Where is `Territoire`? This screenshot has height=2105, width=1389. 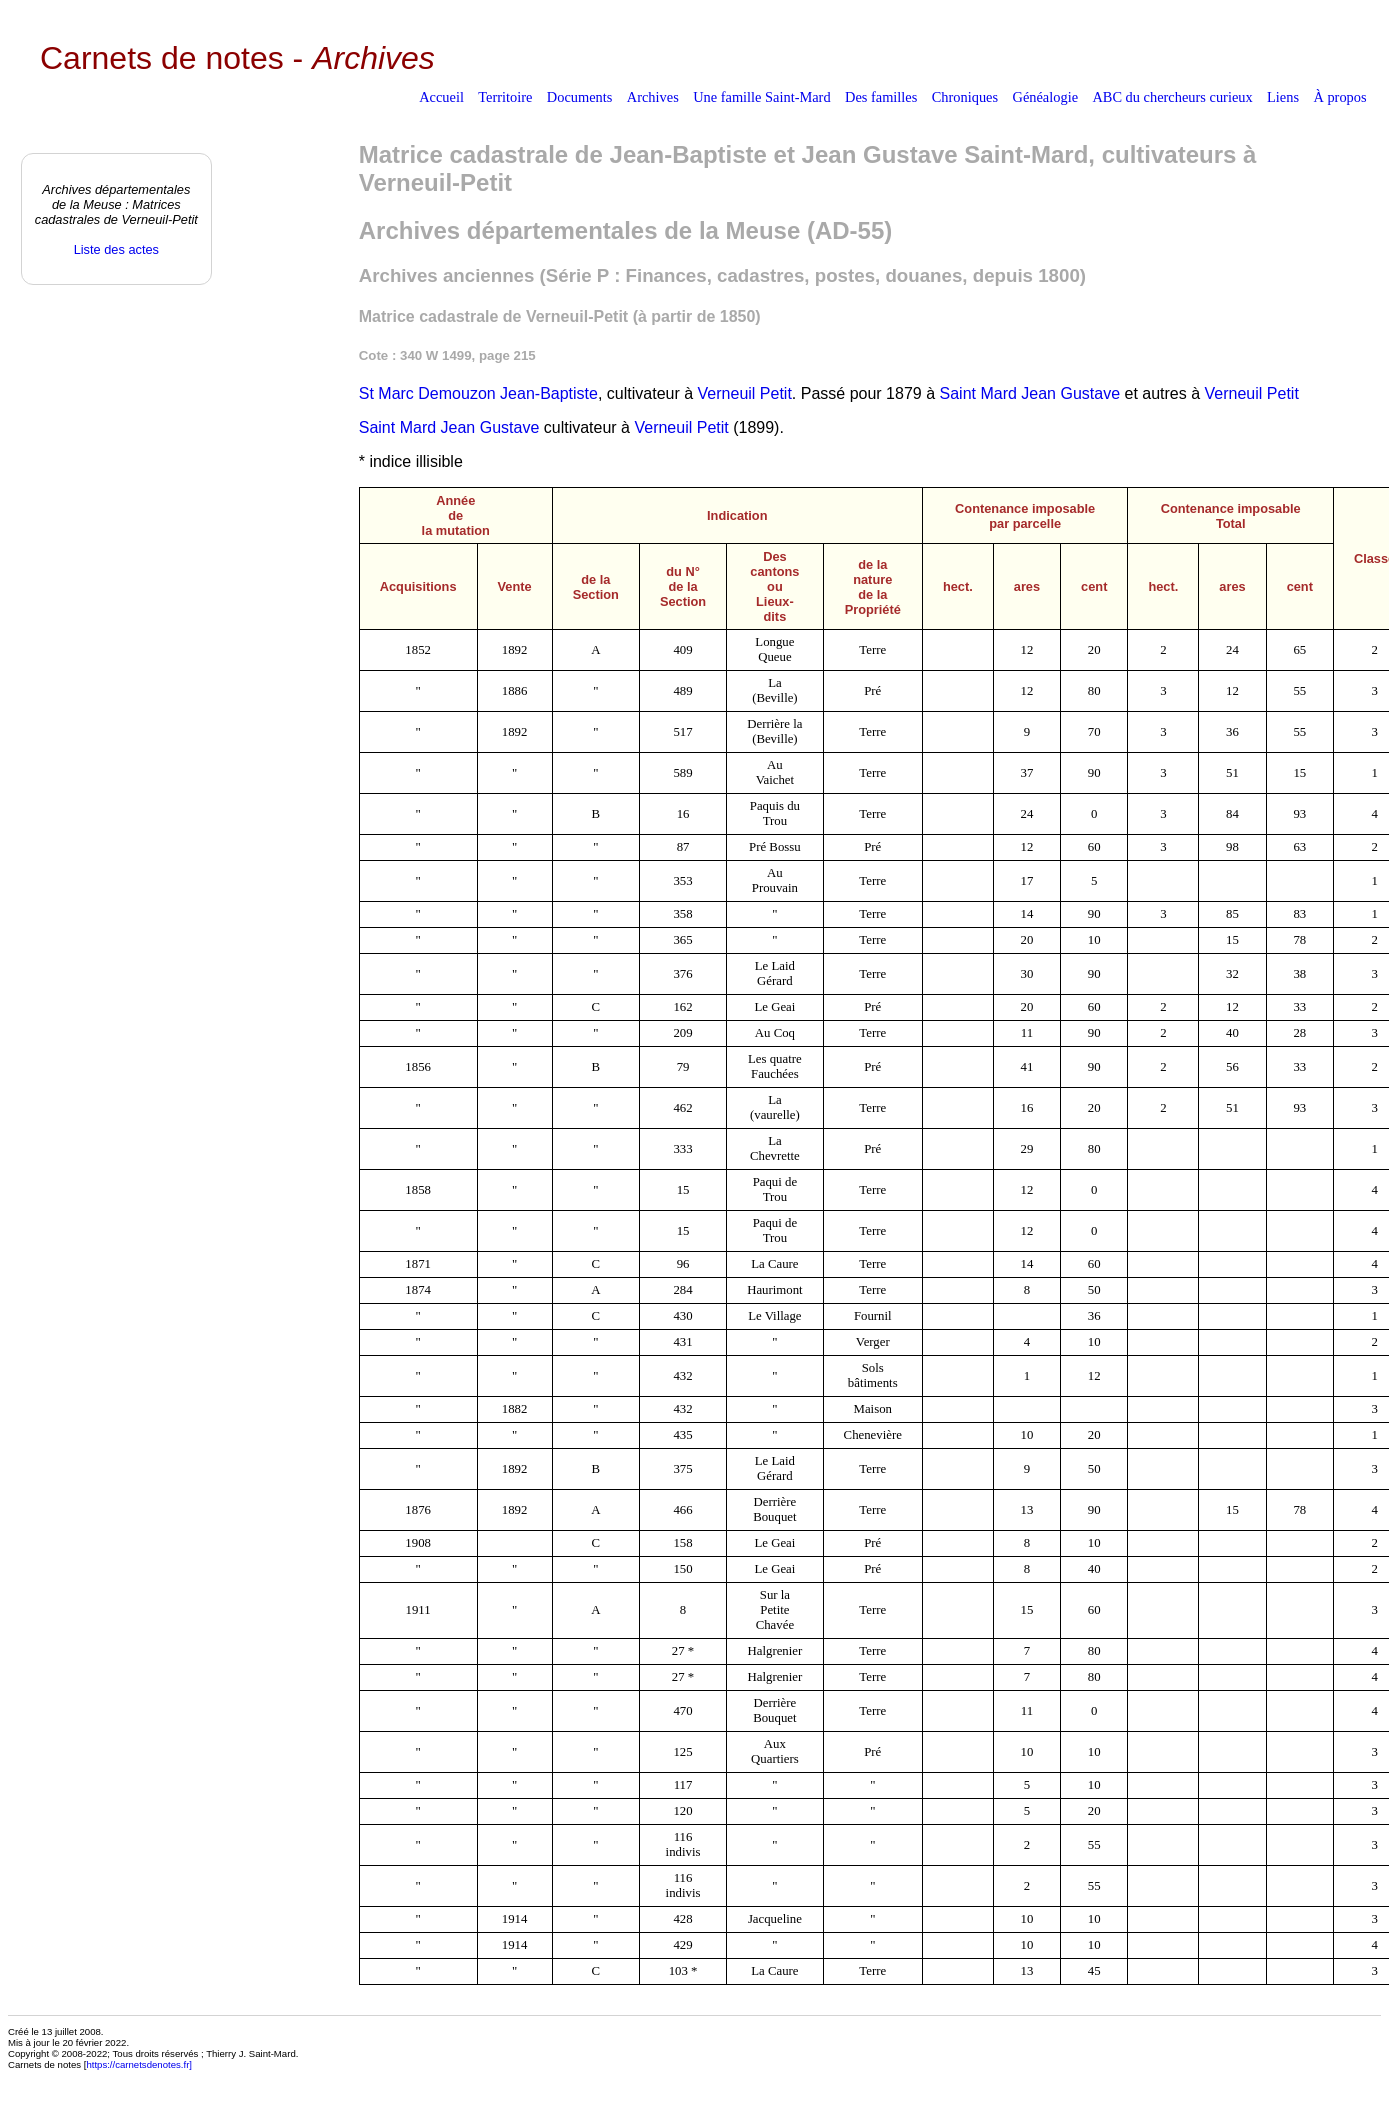 Territoire is located at coordinates (505, 97).